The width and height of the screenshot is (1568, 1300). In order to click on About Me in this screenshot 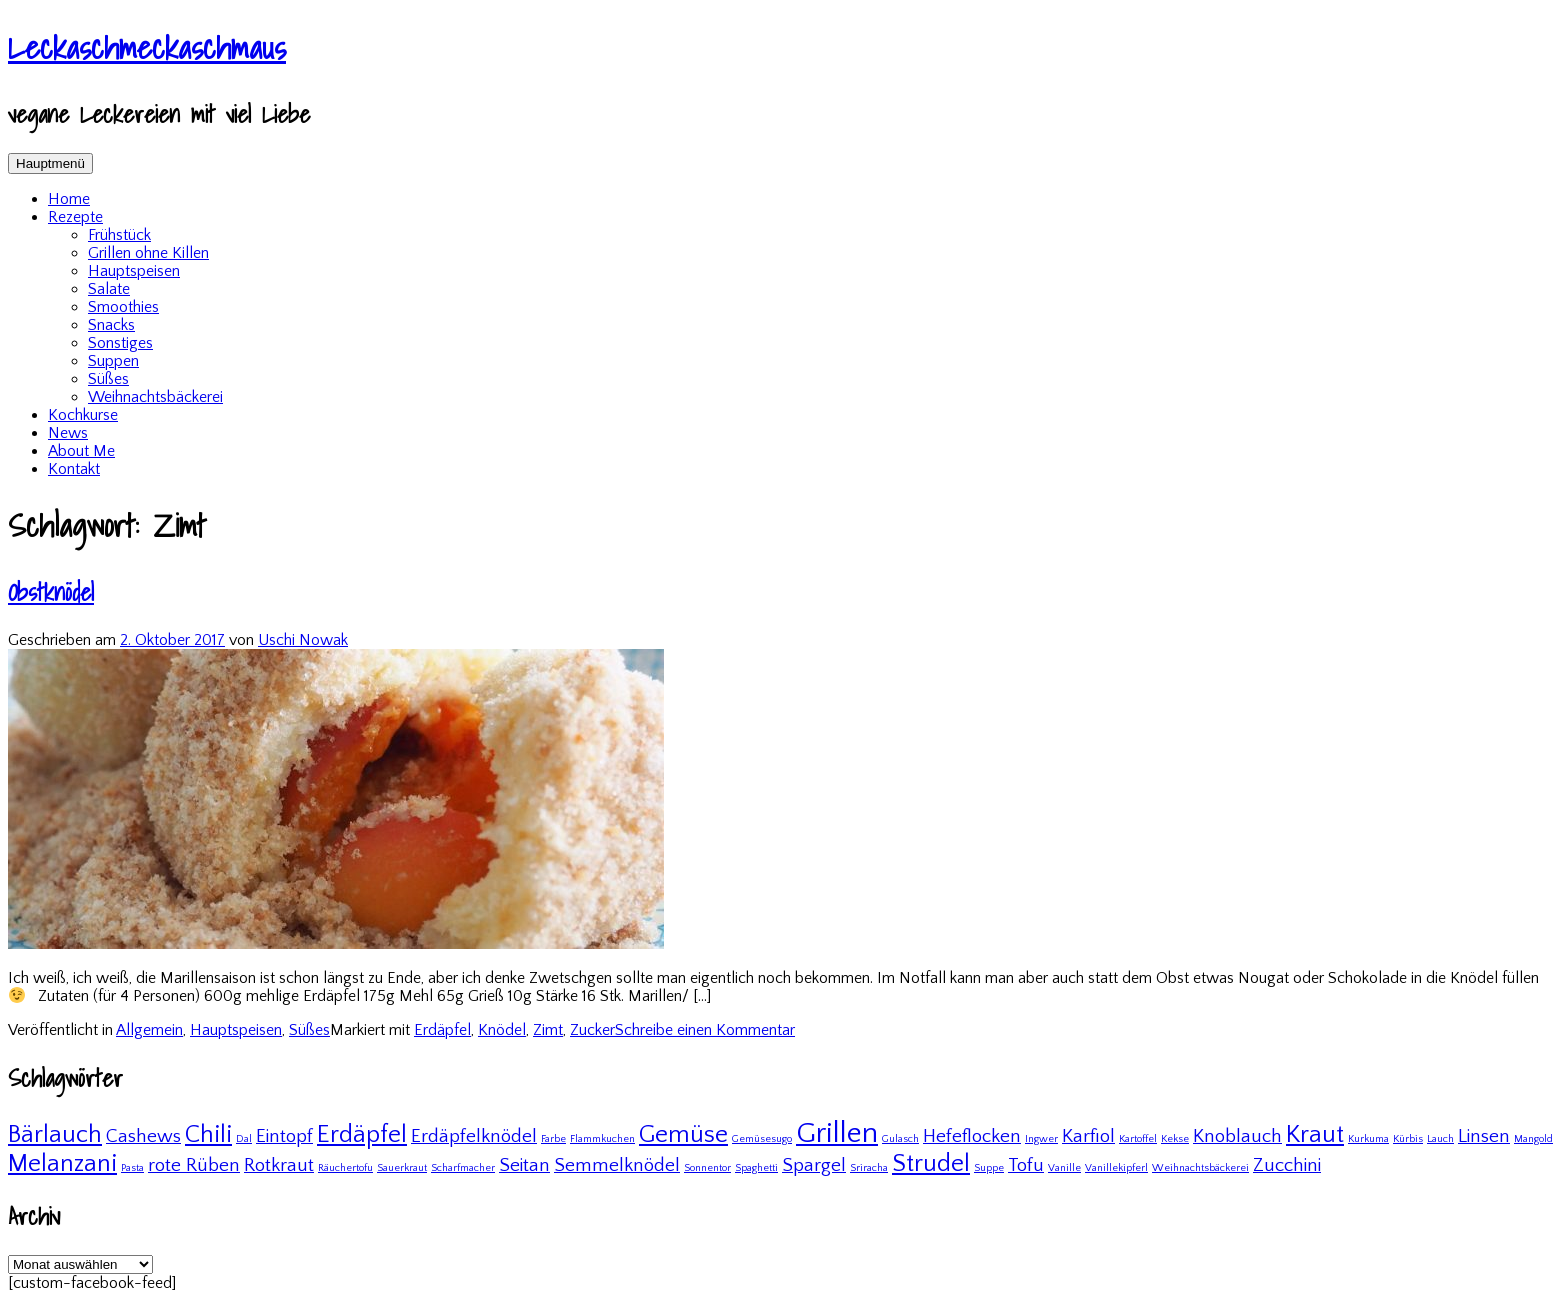, I will do `click(81, 451)`.